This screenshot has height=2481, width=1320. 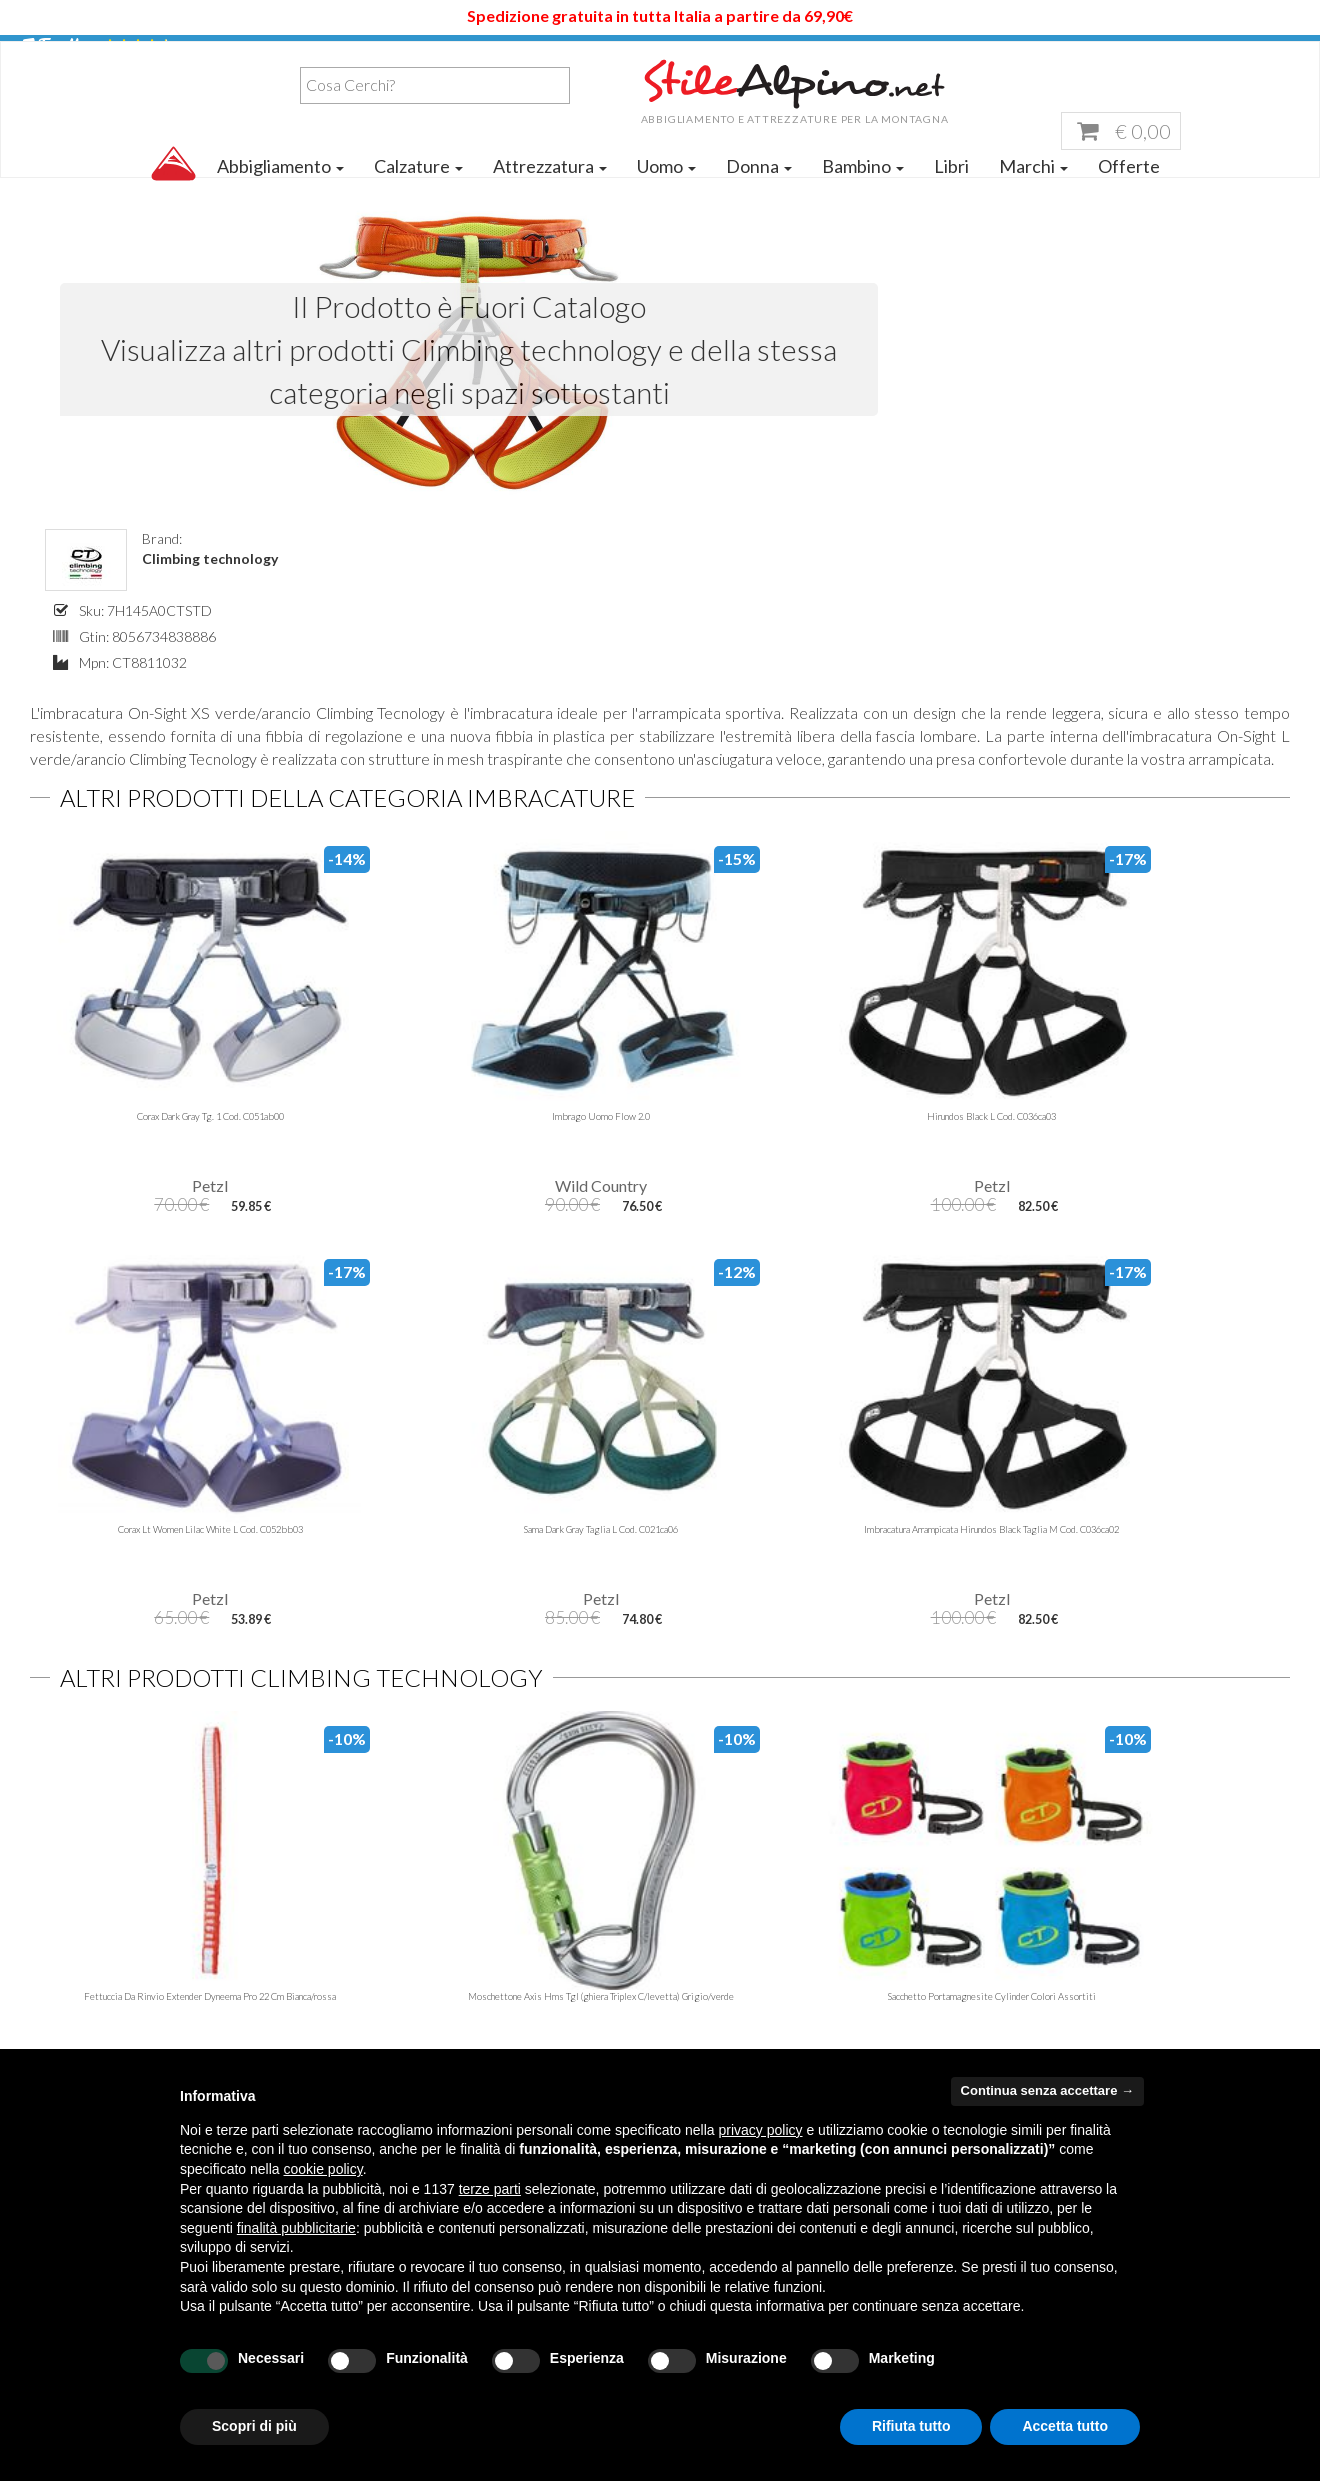 What do you see at coordinates (323, 2169) in the screenshot?
I see `cookie policy [button]` at bounding box center [323, 2169].